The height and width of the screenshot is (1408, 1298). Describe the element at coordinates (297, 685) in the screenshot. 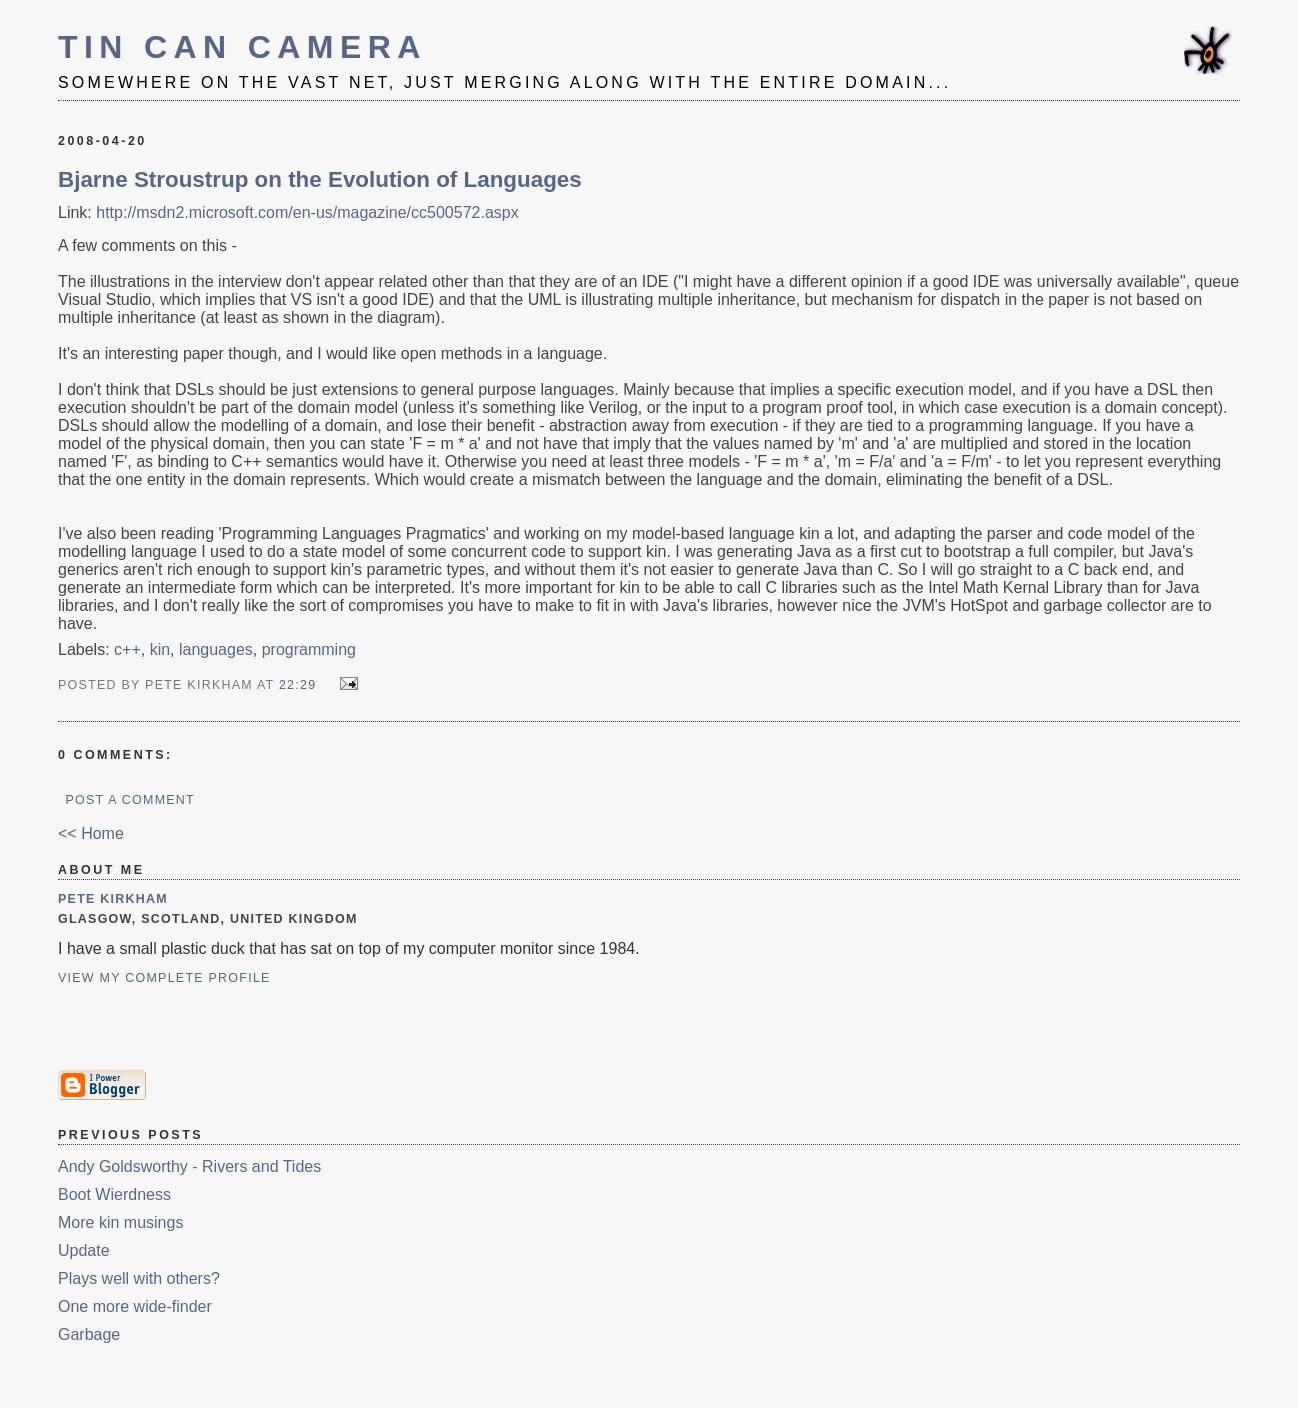

I see `22:29` at that location.